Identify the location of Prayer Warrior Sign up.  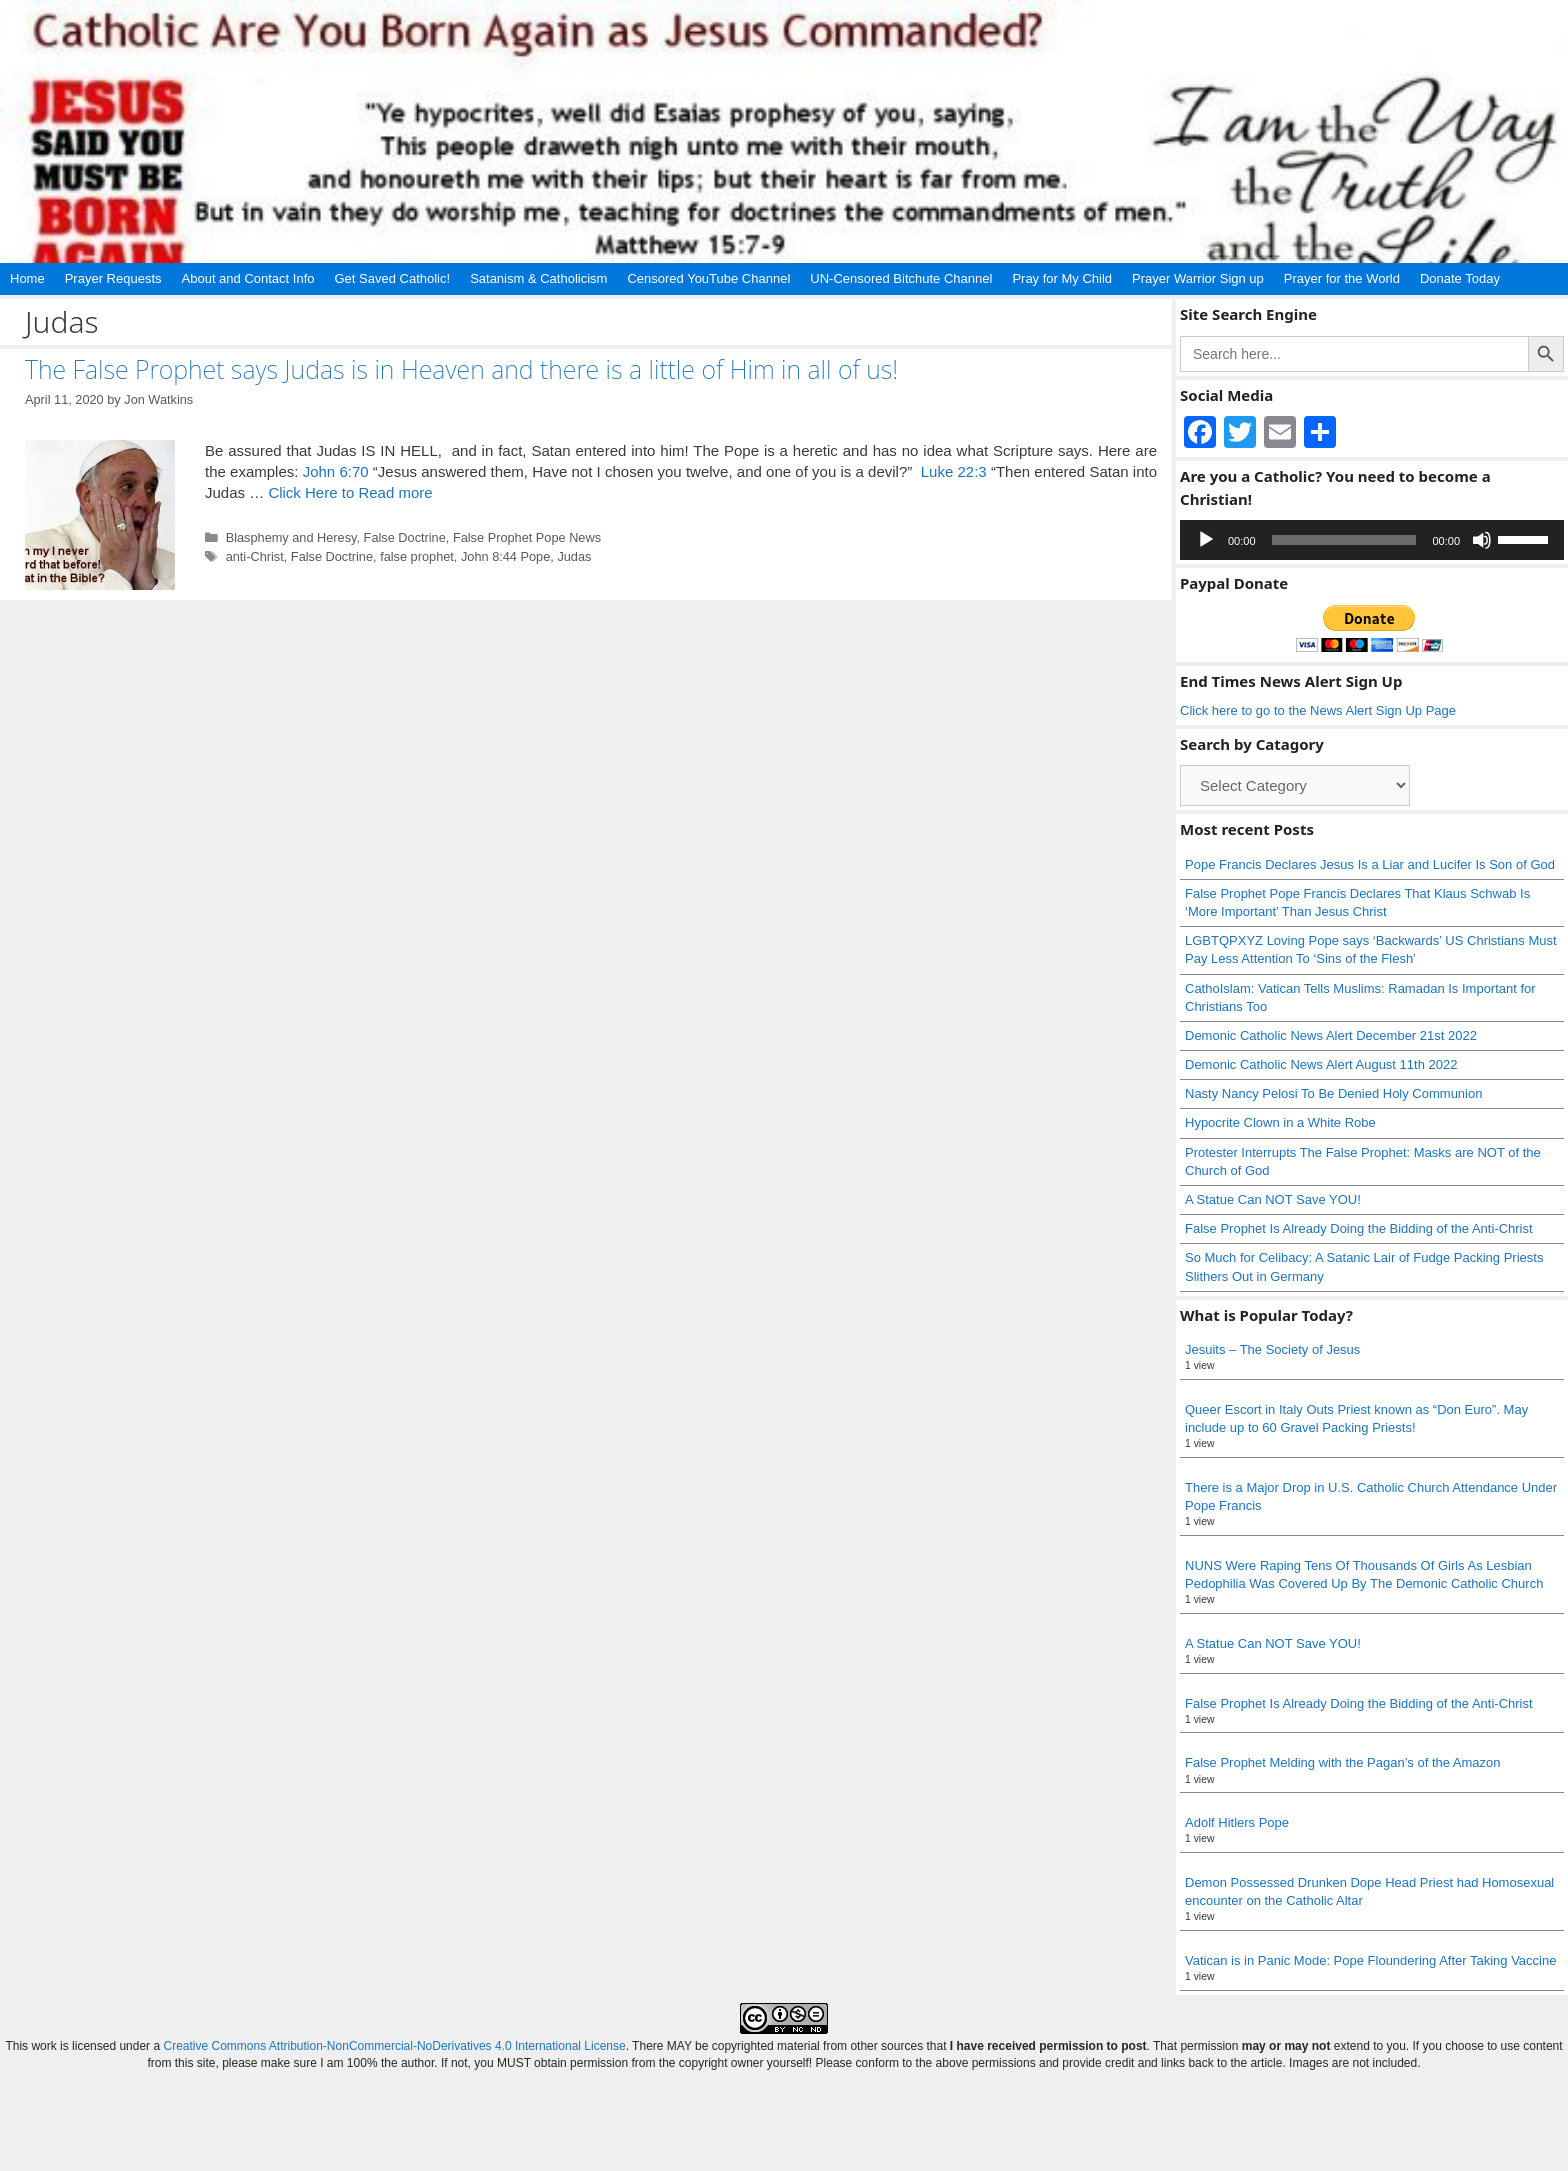
(1198, 278).